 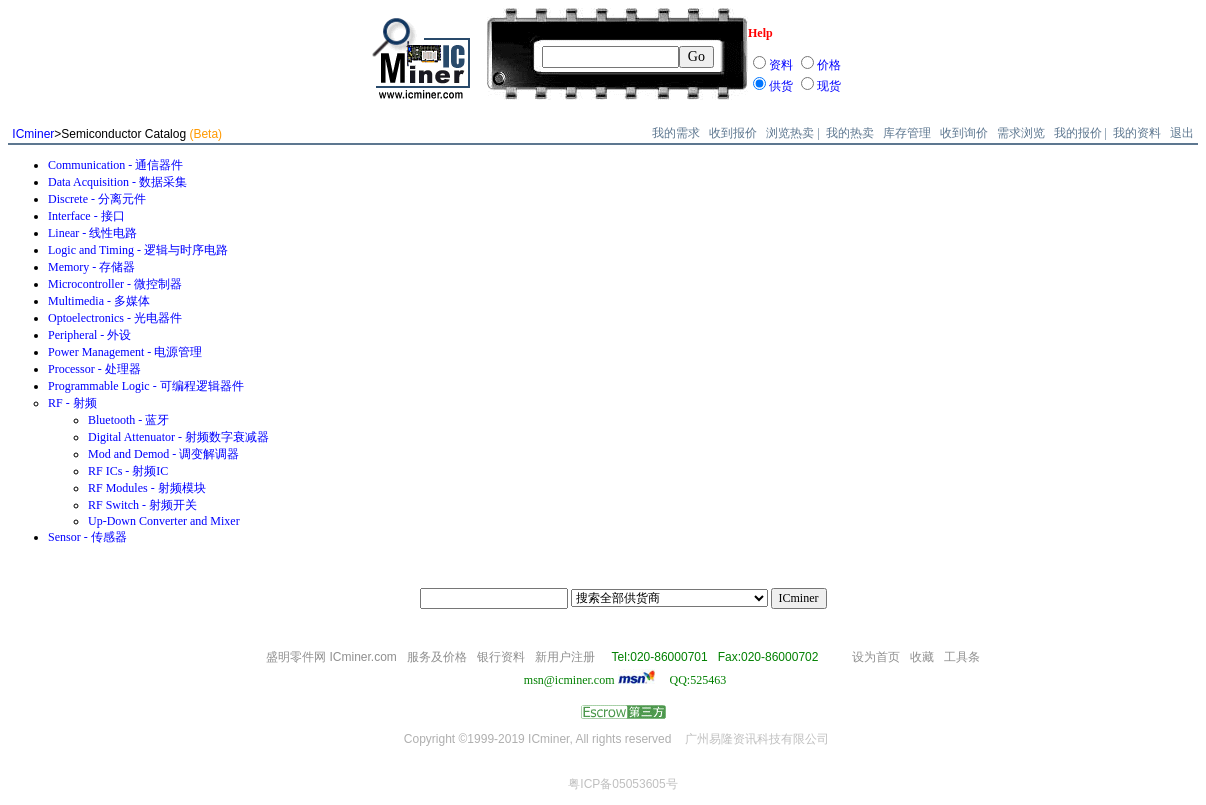 I want to click on Memory - 存储器, so click(x=91, y=267).